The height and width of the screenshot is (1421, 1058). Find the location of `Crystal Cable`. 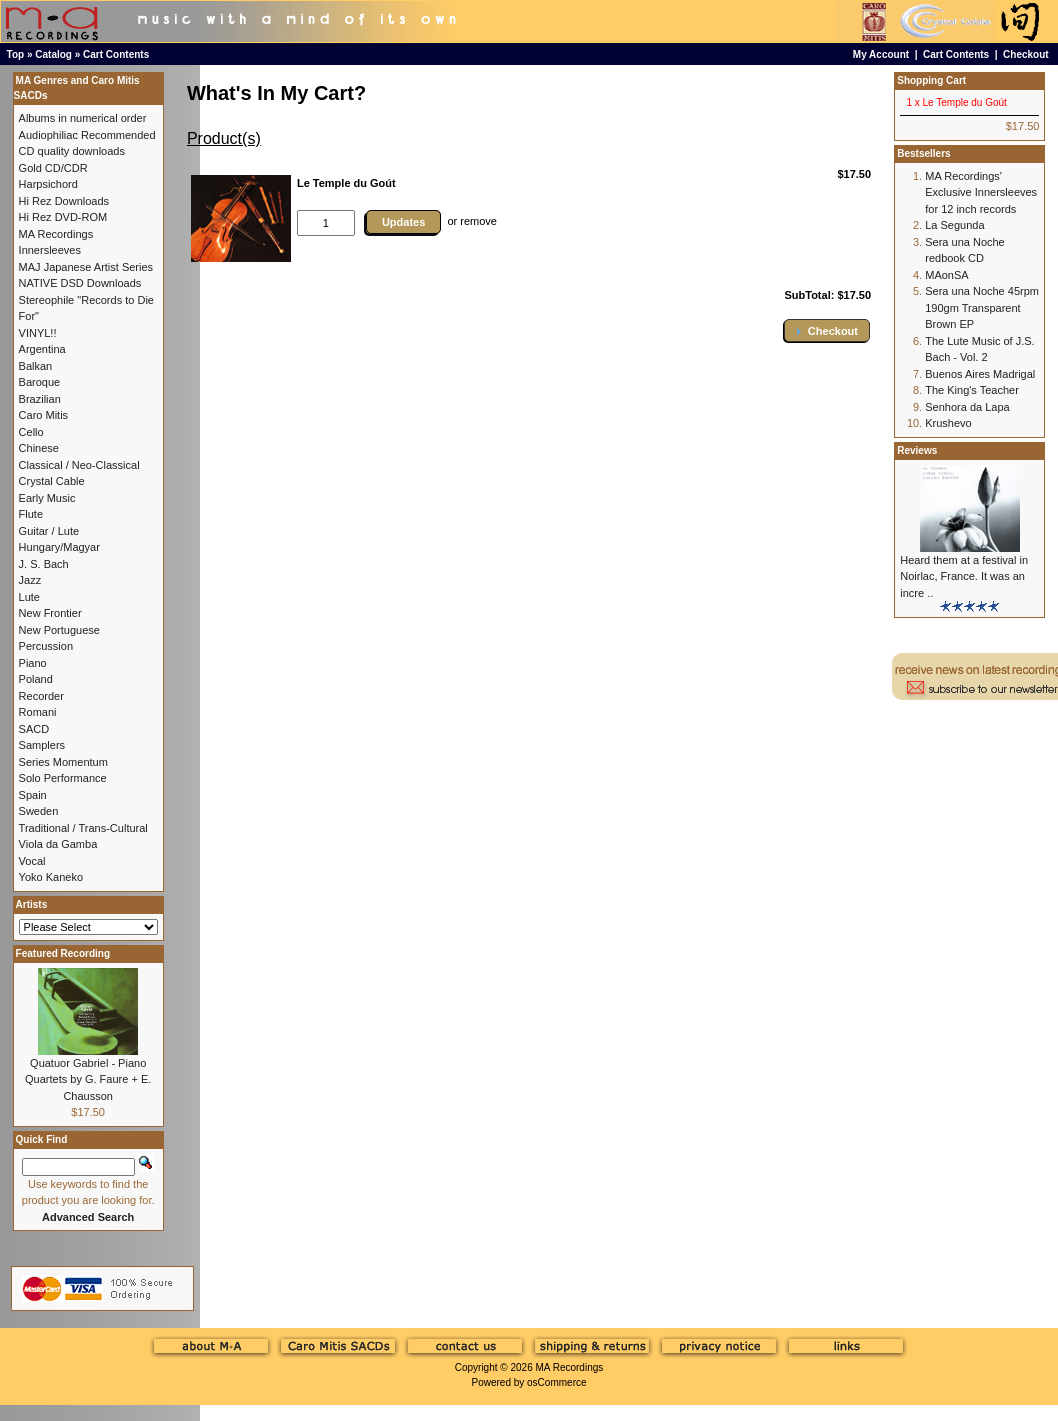

Crystal Cable is located at coordinates (52, 481).